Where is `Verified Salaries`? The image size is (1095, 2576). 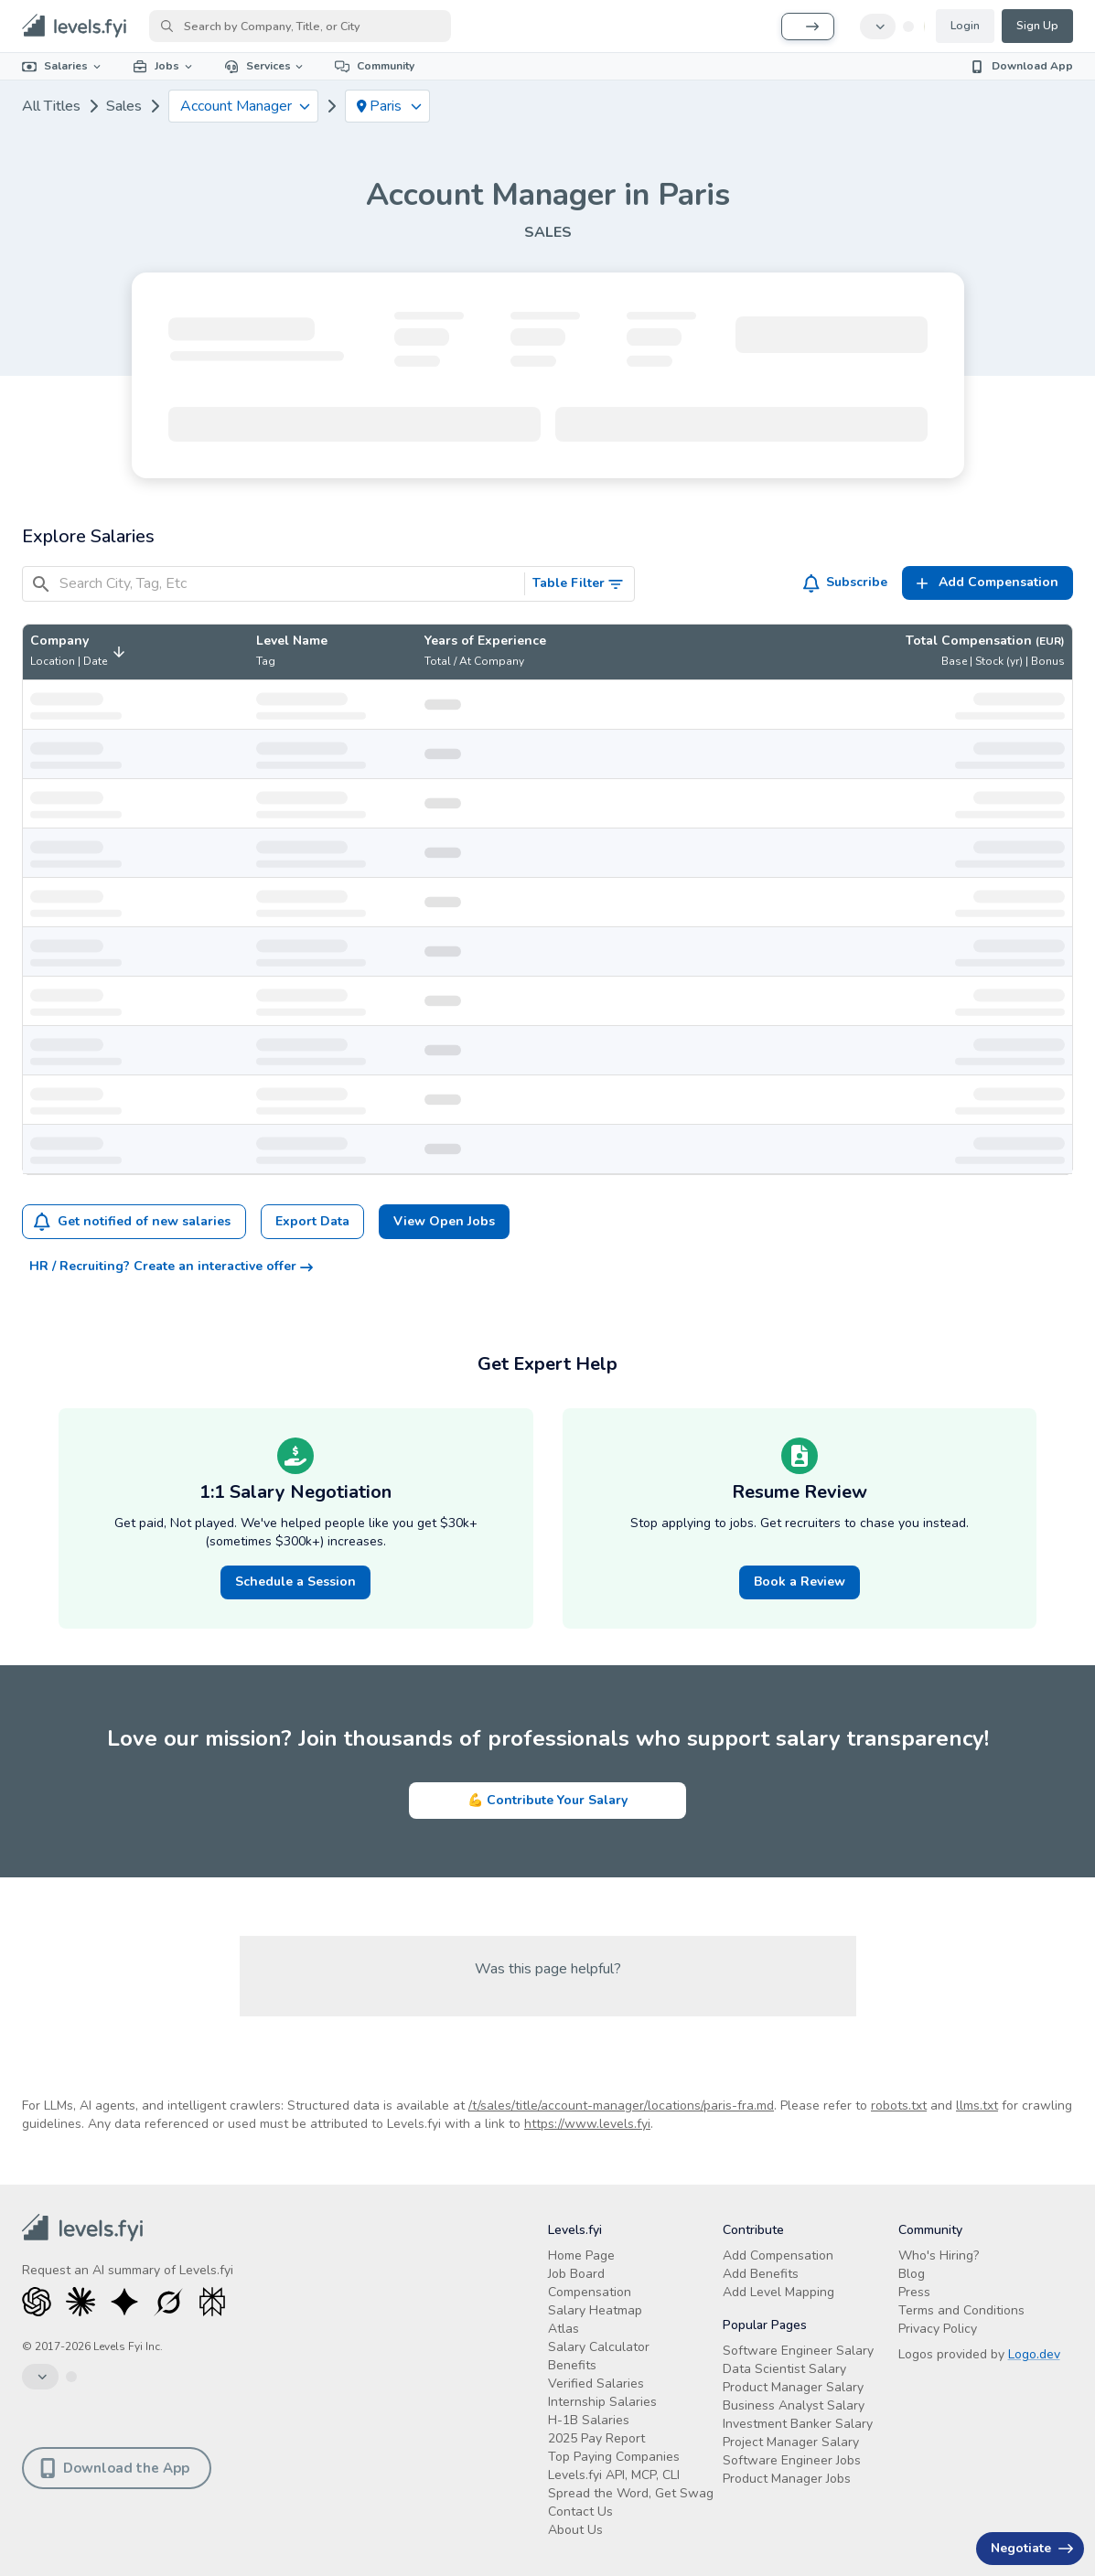 Verified Salaries is located at coordinates (596, 2383).